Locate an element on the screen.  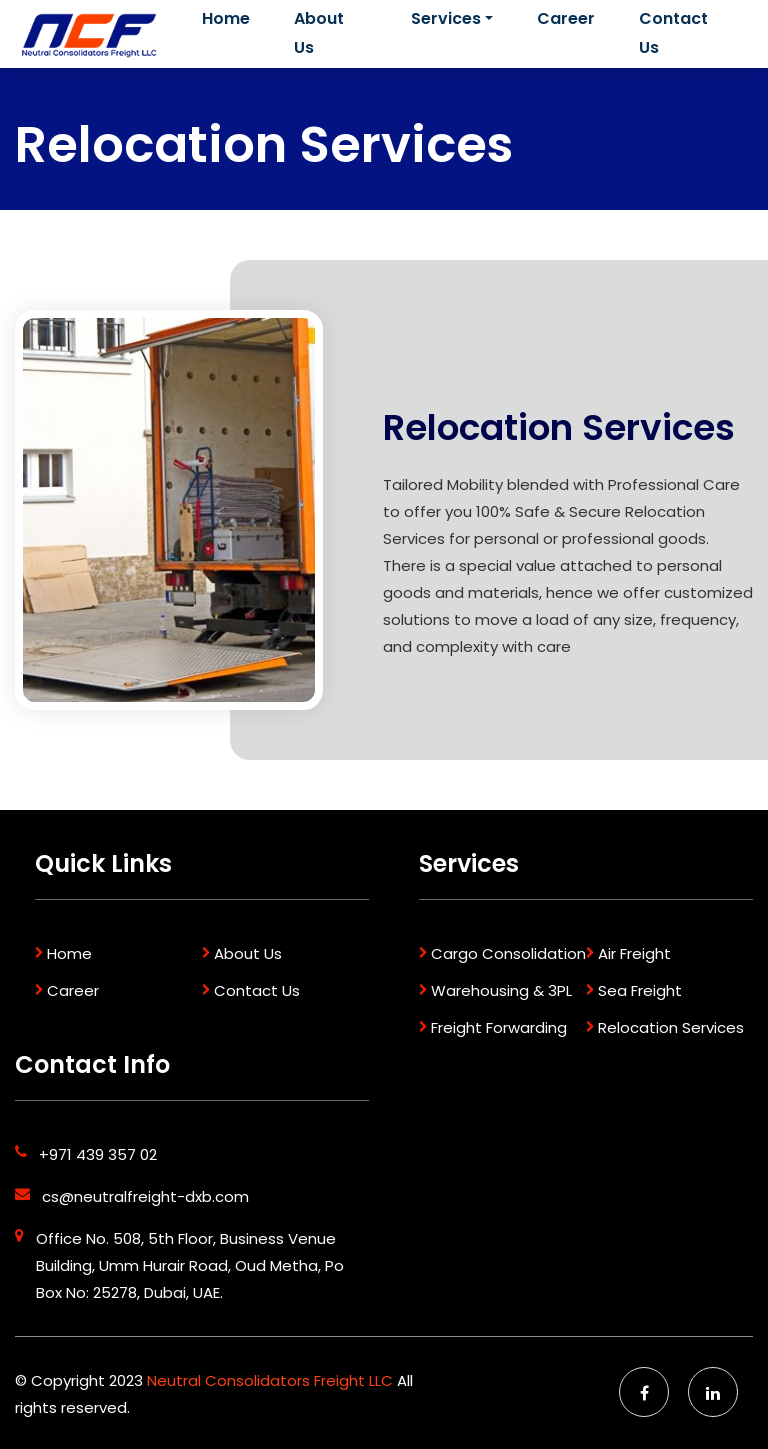
Contact Us is located at coordinates (673, 33).